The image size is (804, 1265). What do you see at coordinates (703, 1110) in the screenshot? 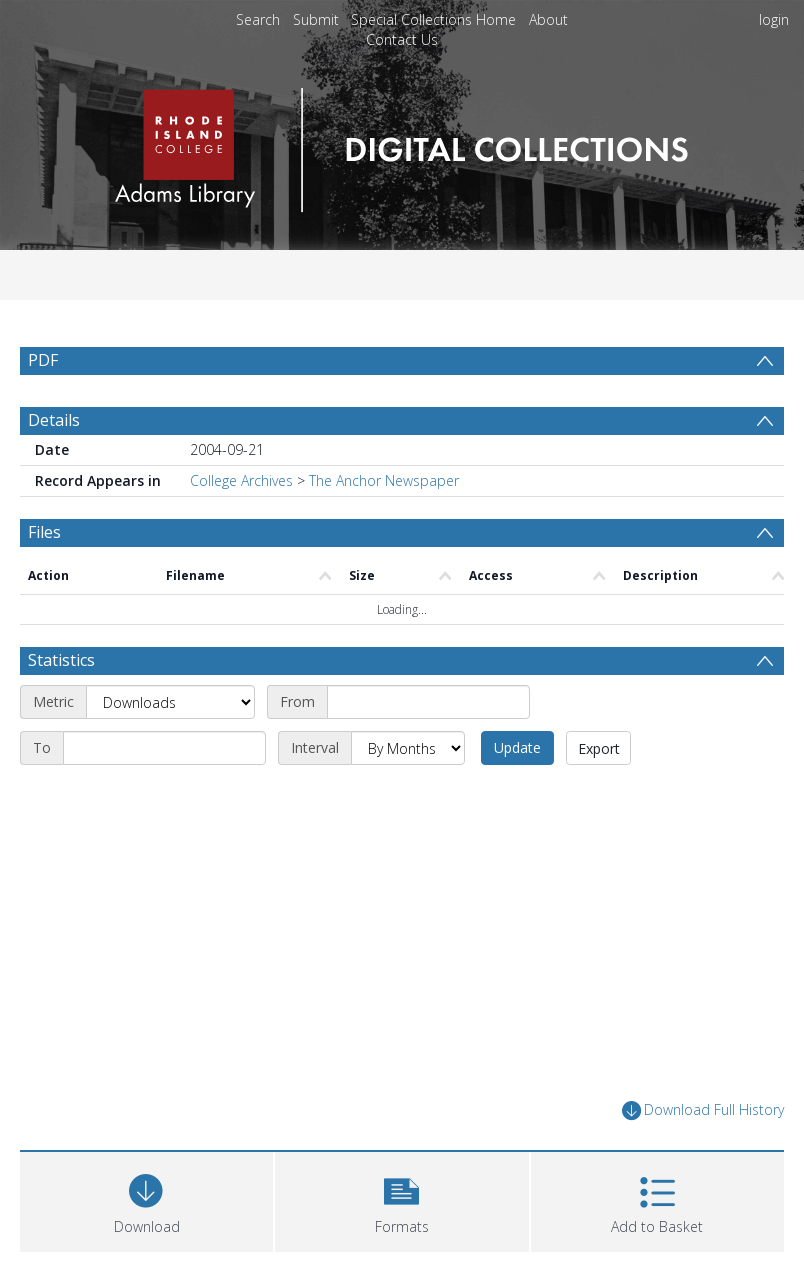
I see `Download Full History` at bounding box center [703, 1110].